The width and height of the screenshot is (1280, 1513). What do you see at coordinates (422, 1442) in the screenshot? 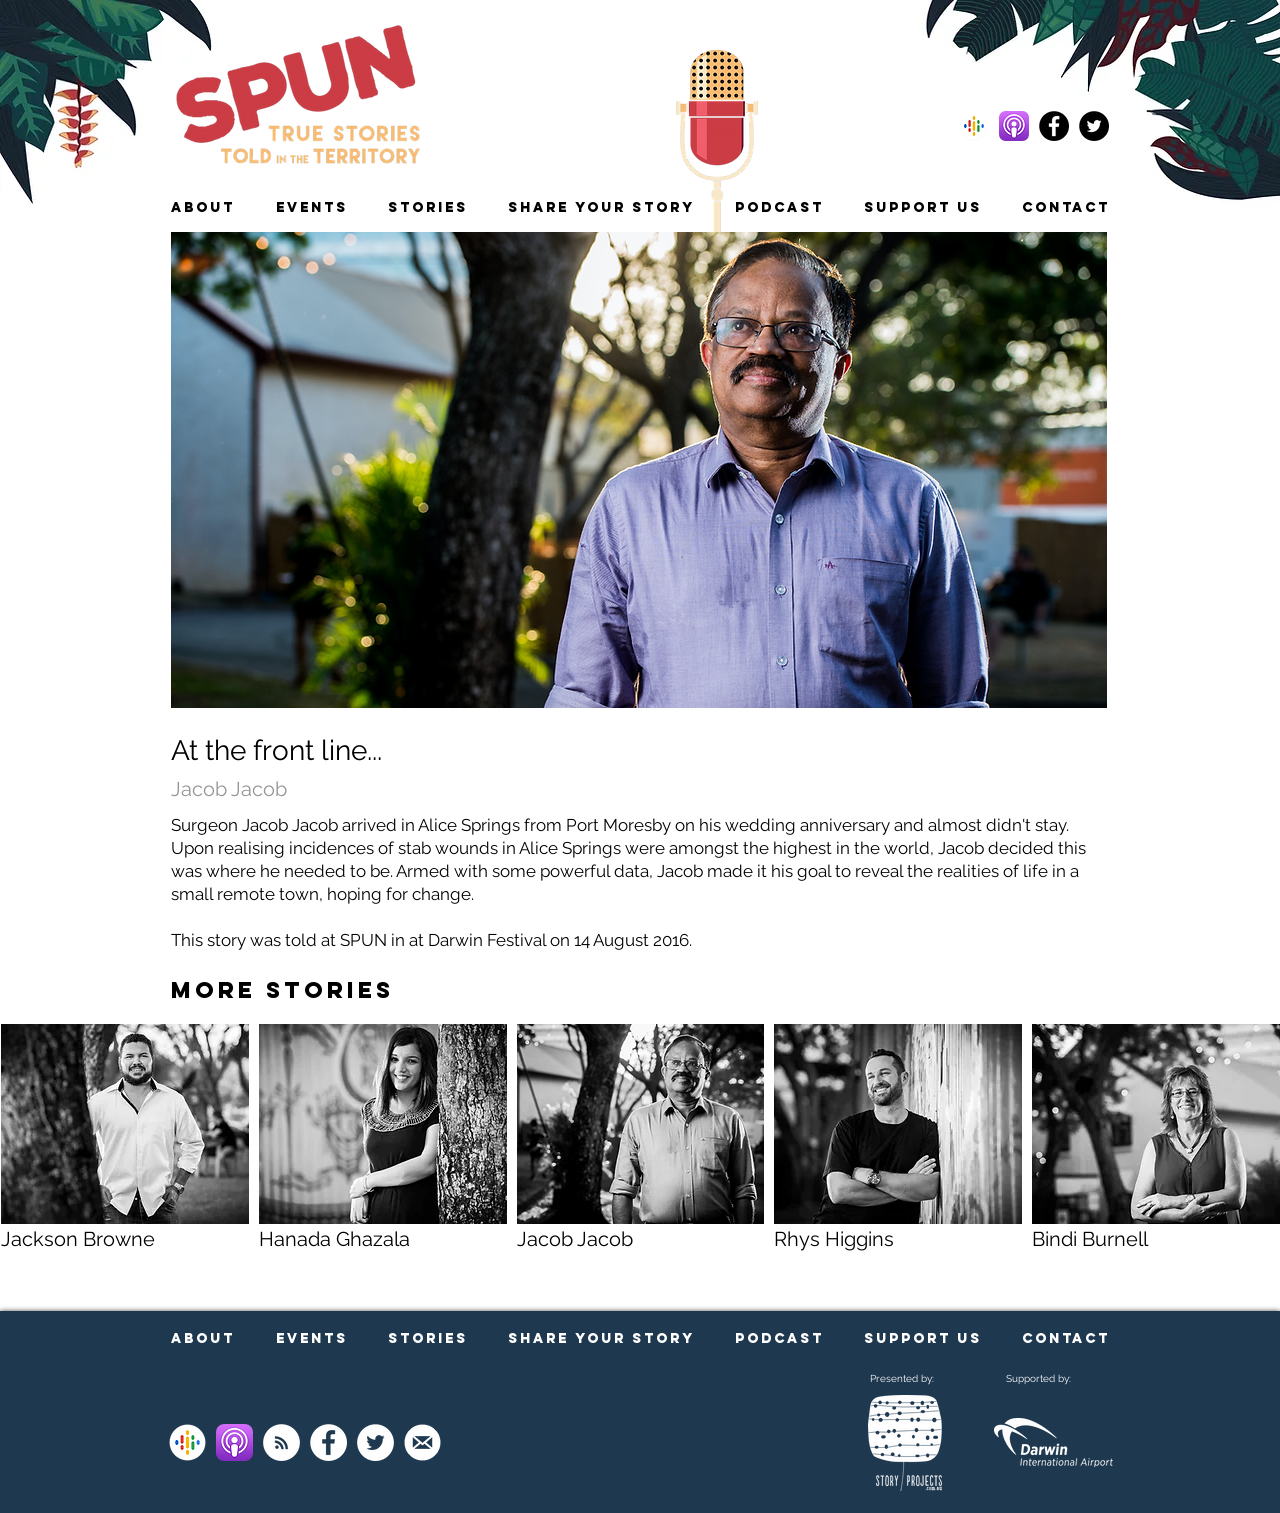
I see `[Sign up to our newsletter]` at bounding box center [422, 1442].